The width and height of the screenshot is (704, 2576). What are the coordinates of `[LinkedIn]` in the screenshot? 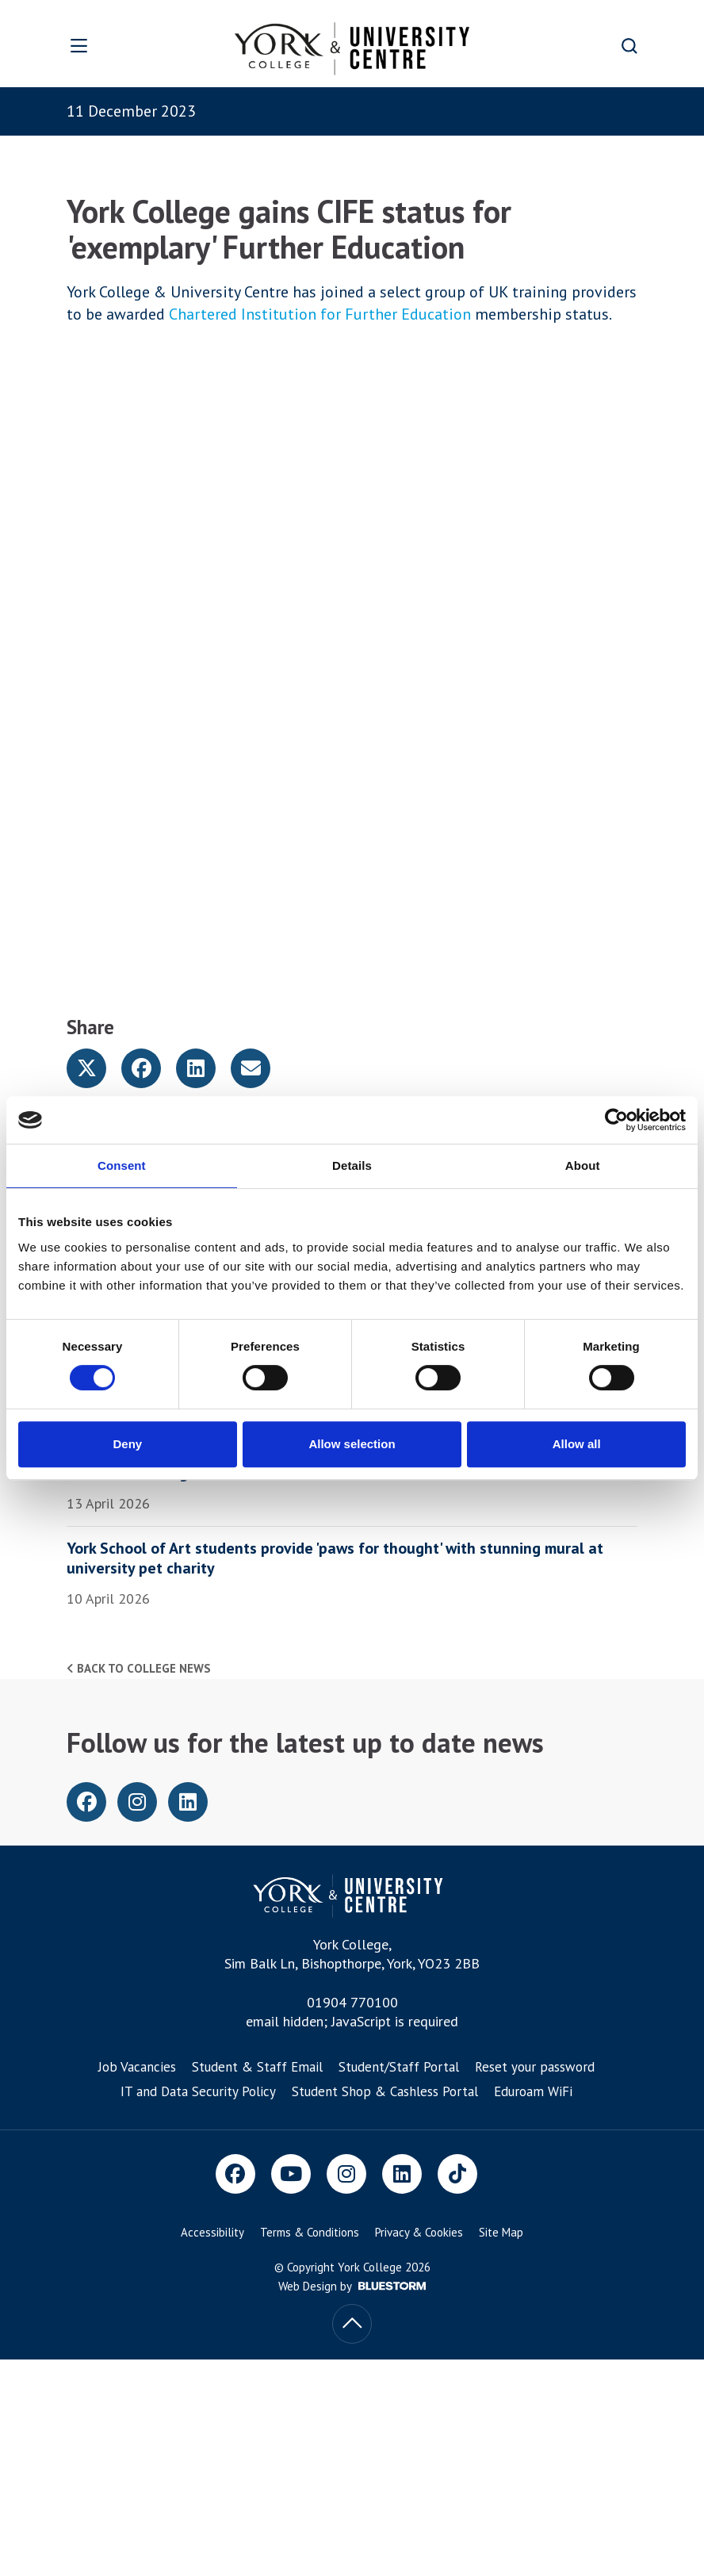 It's located at (402, 2174).